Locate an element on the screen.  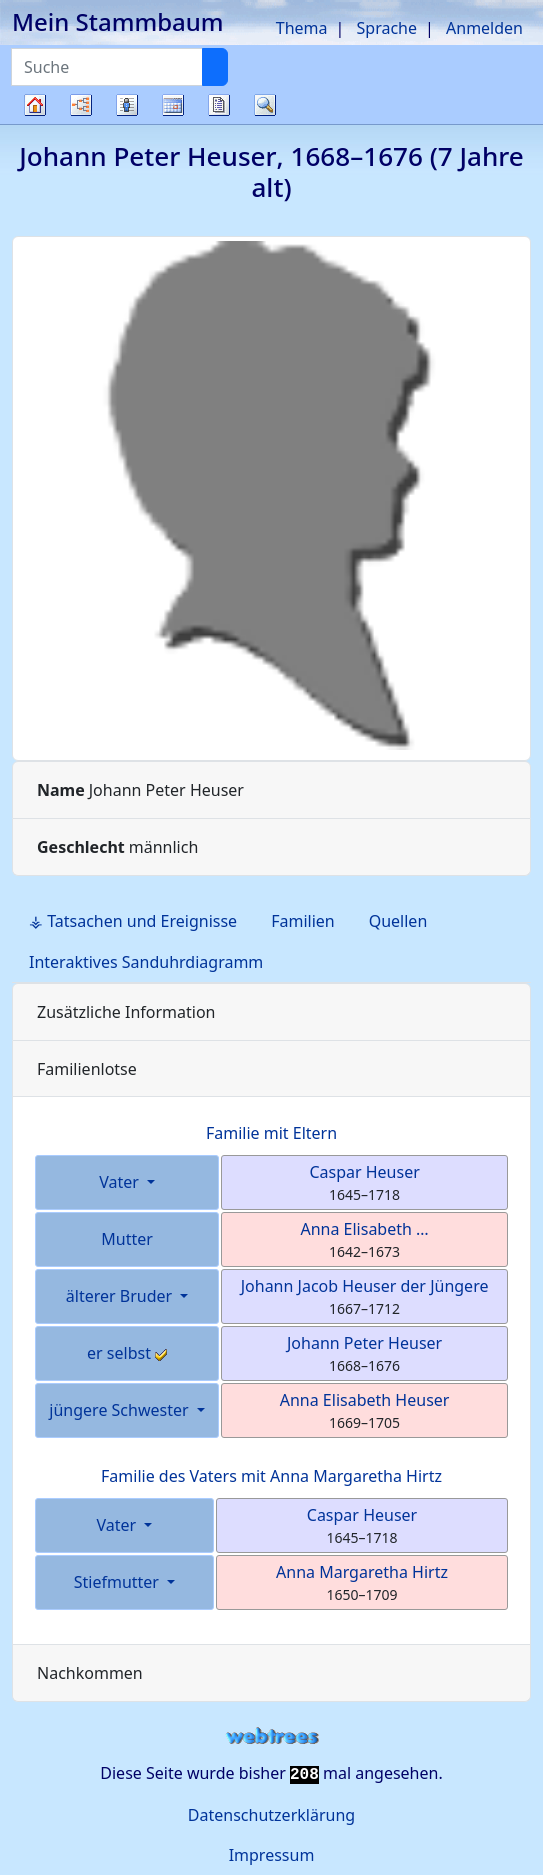
Anmelden is located at coordinates (484, 28).